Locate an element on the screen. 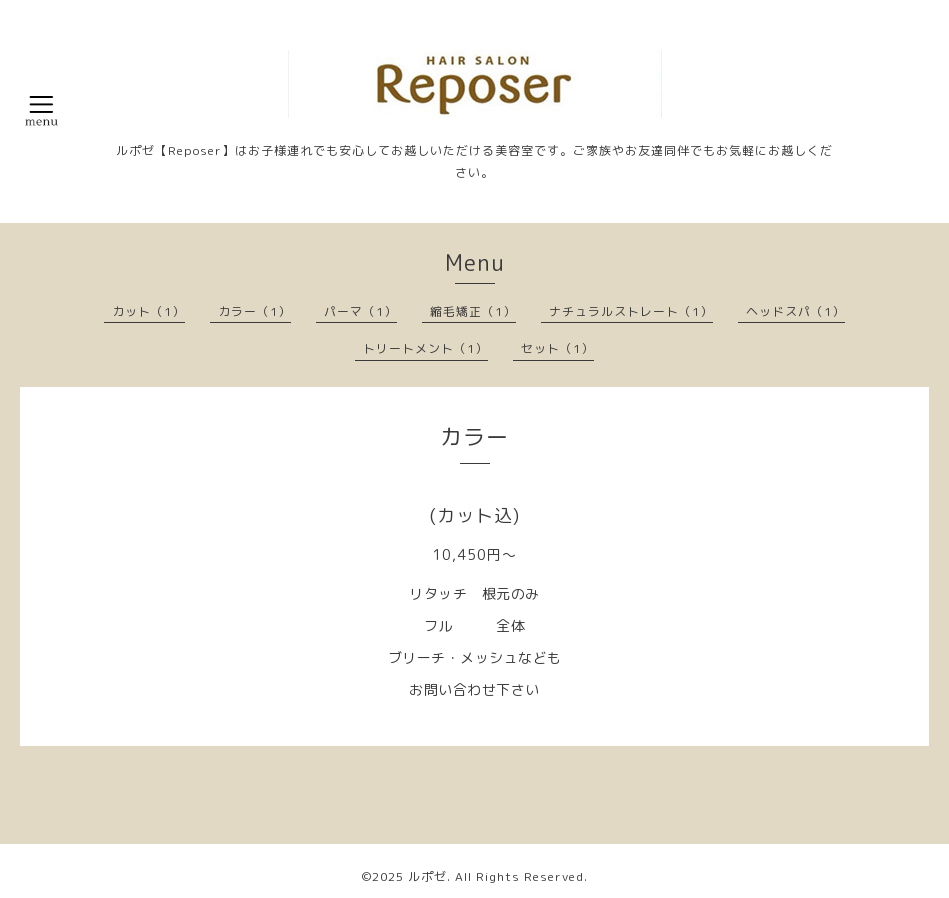 Image resolution: width=949 pixels, height=898 pixels. ナチュラルストレート（1） is located at coordinates (631, 311).